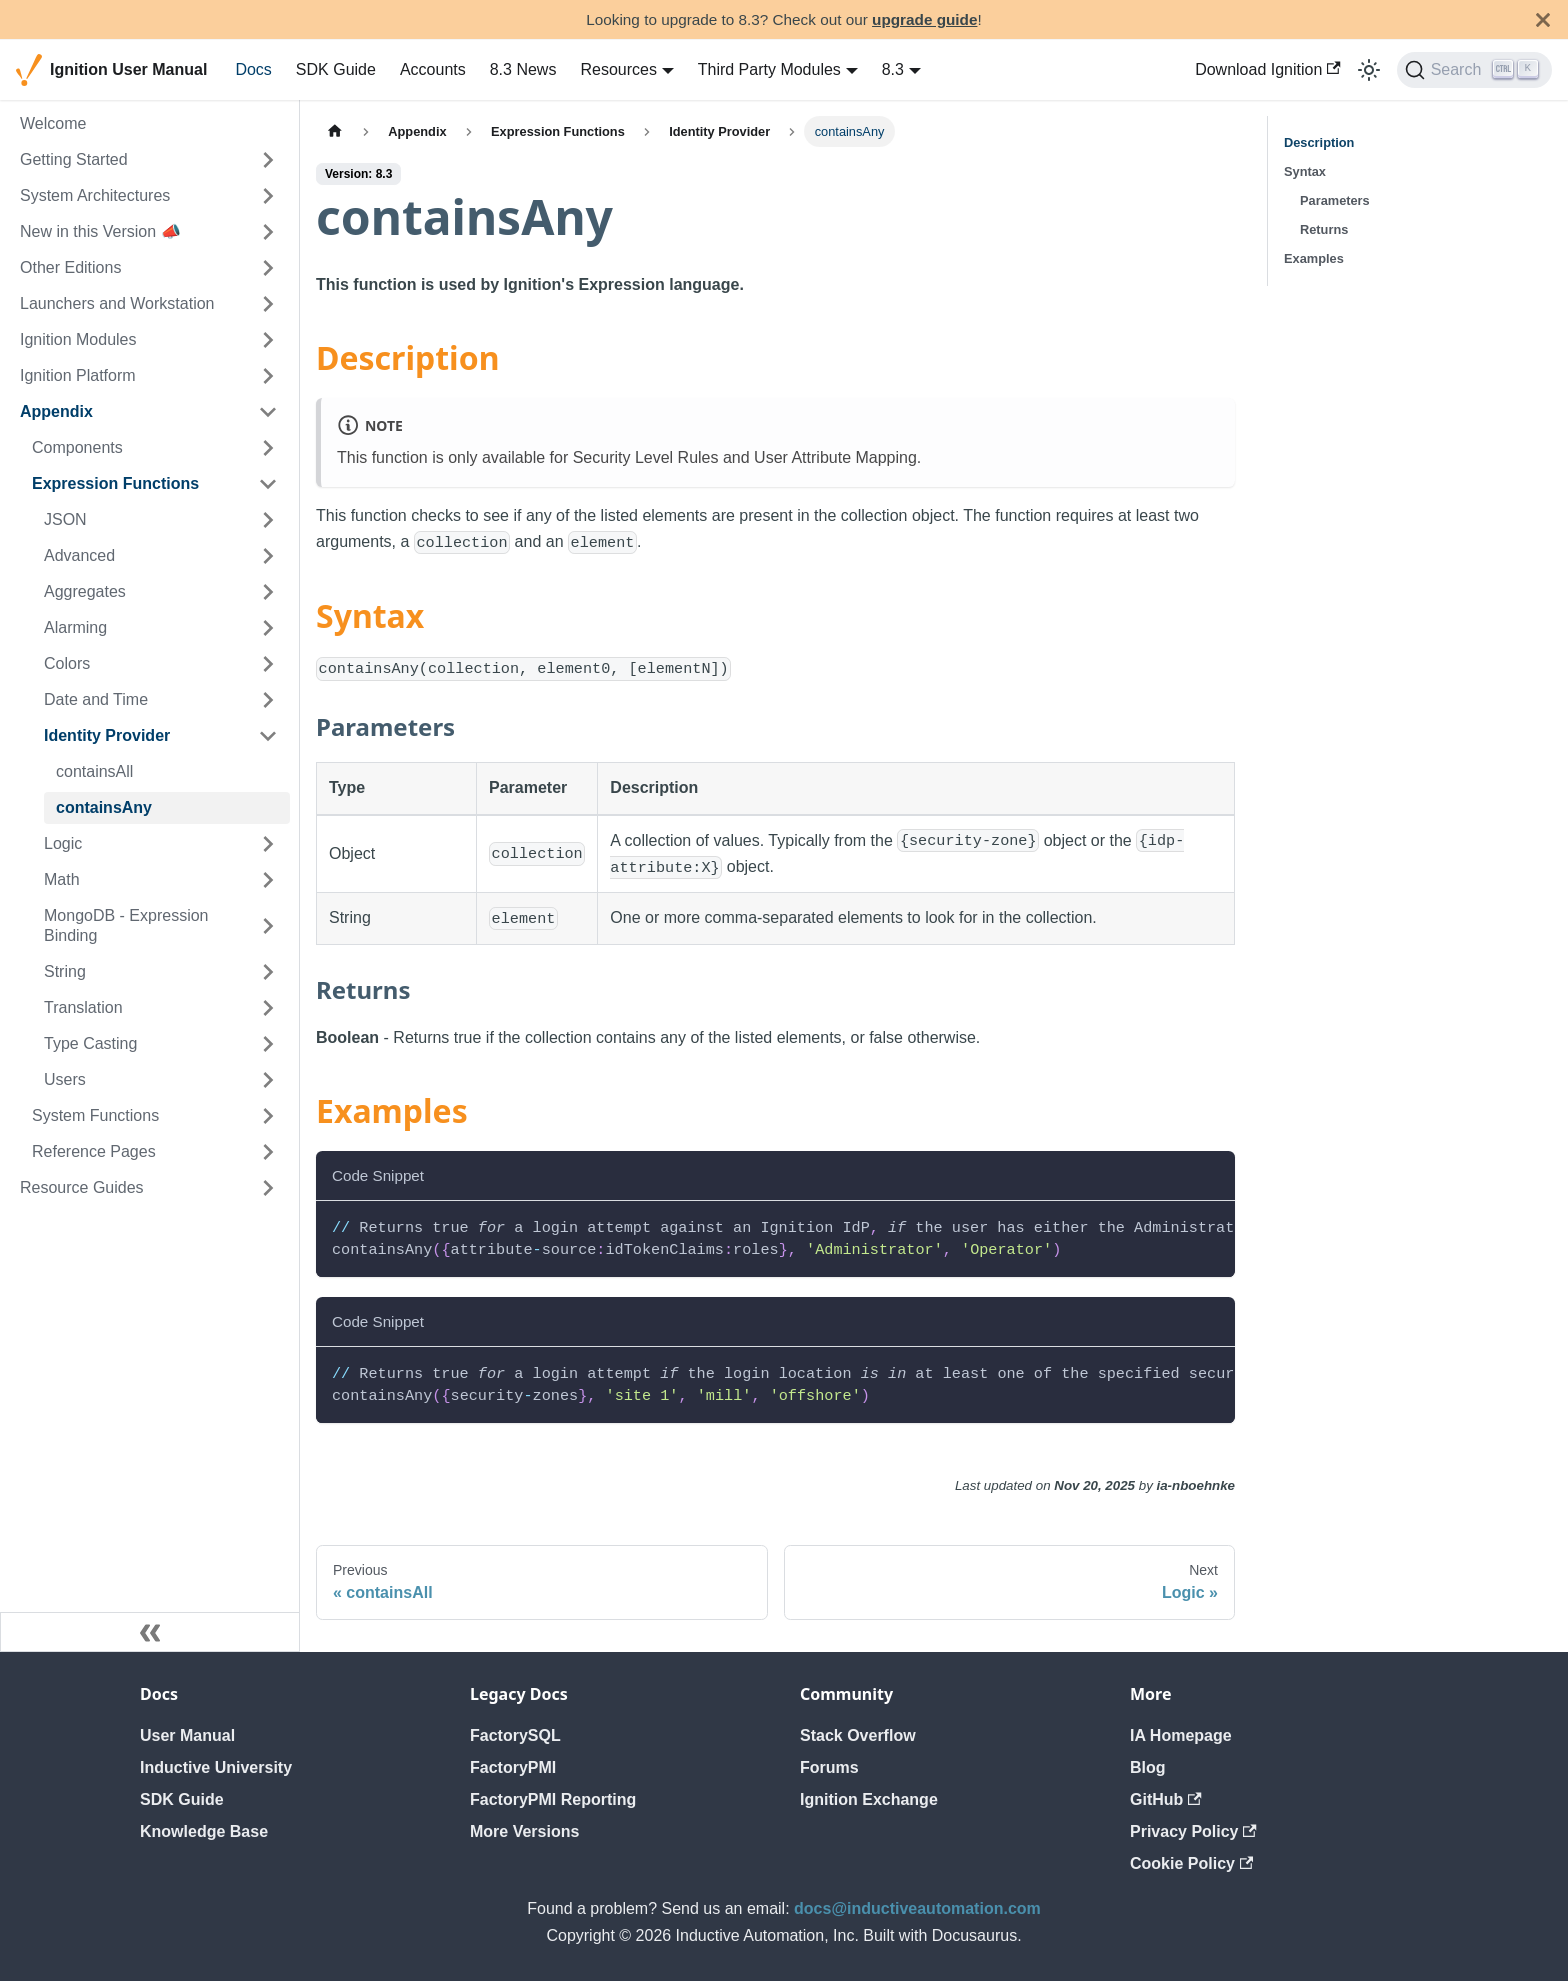  What do you see at coordinates (268, 1152) in the screenshot?
I see `[Expand sidebar category 'Reference Pages']` at bounding box center [268, 1152].